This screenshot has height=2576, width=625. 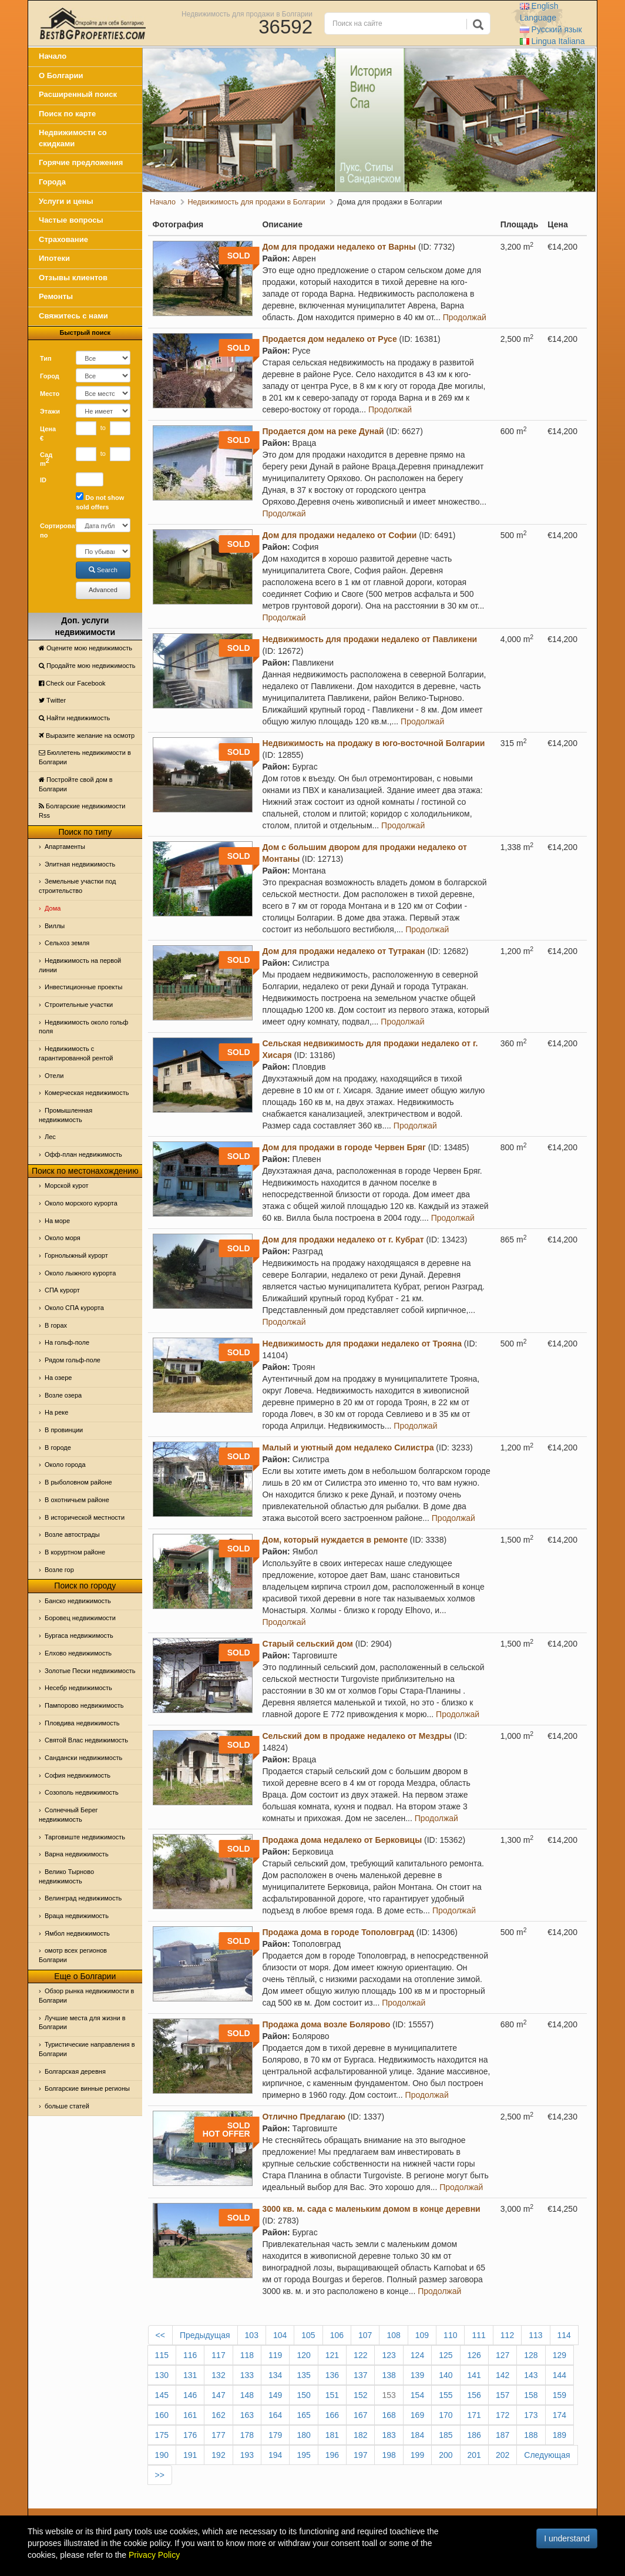 I want to click on Возле автострады, so click(x=72, y=1534).